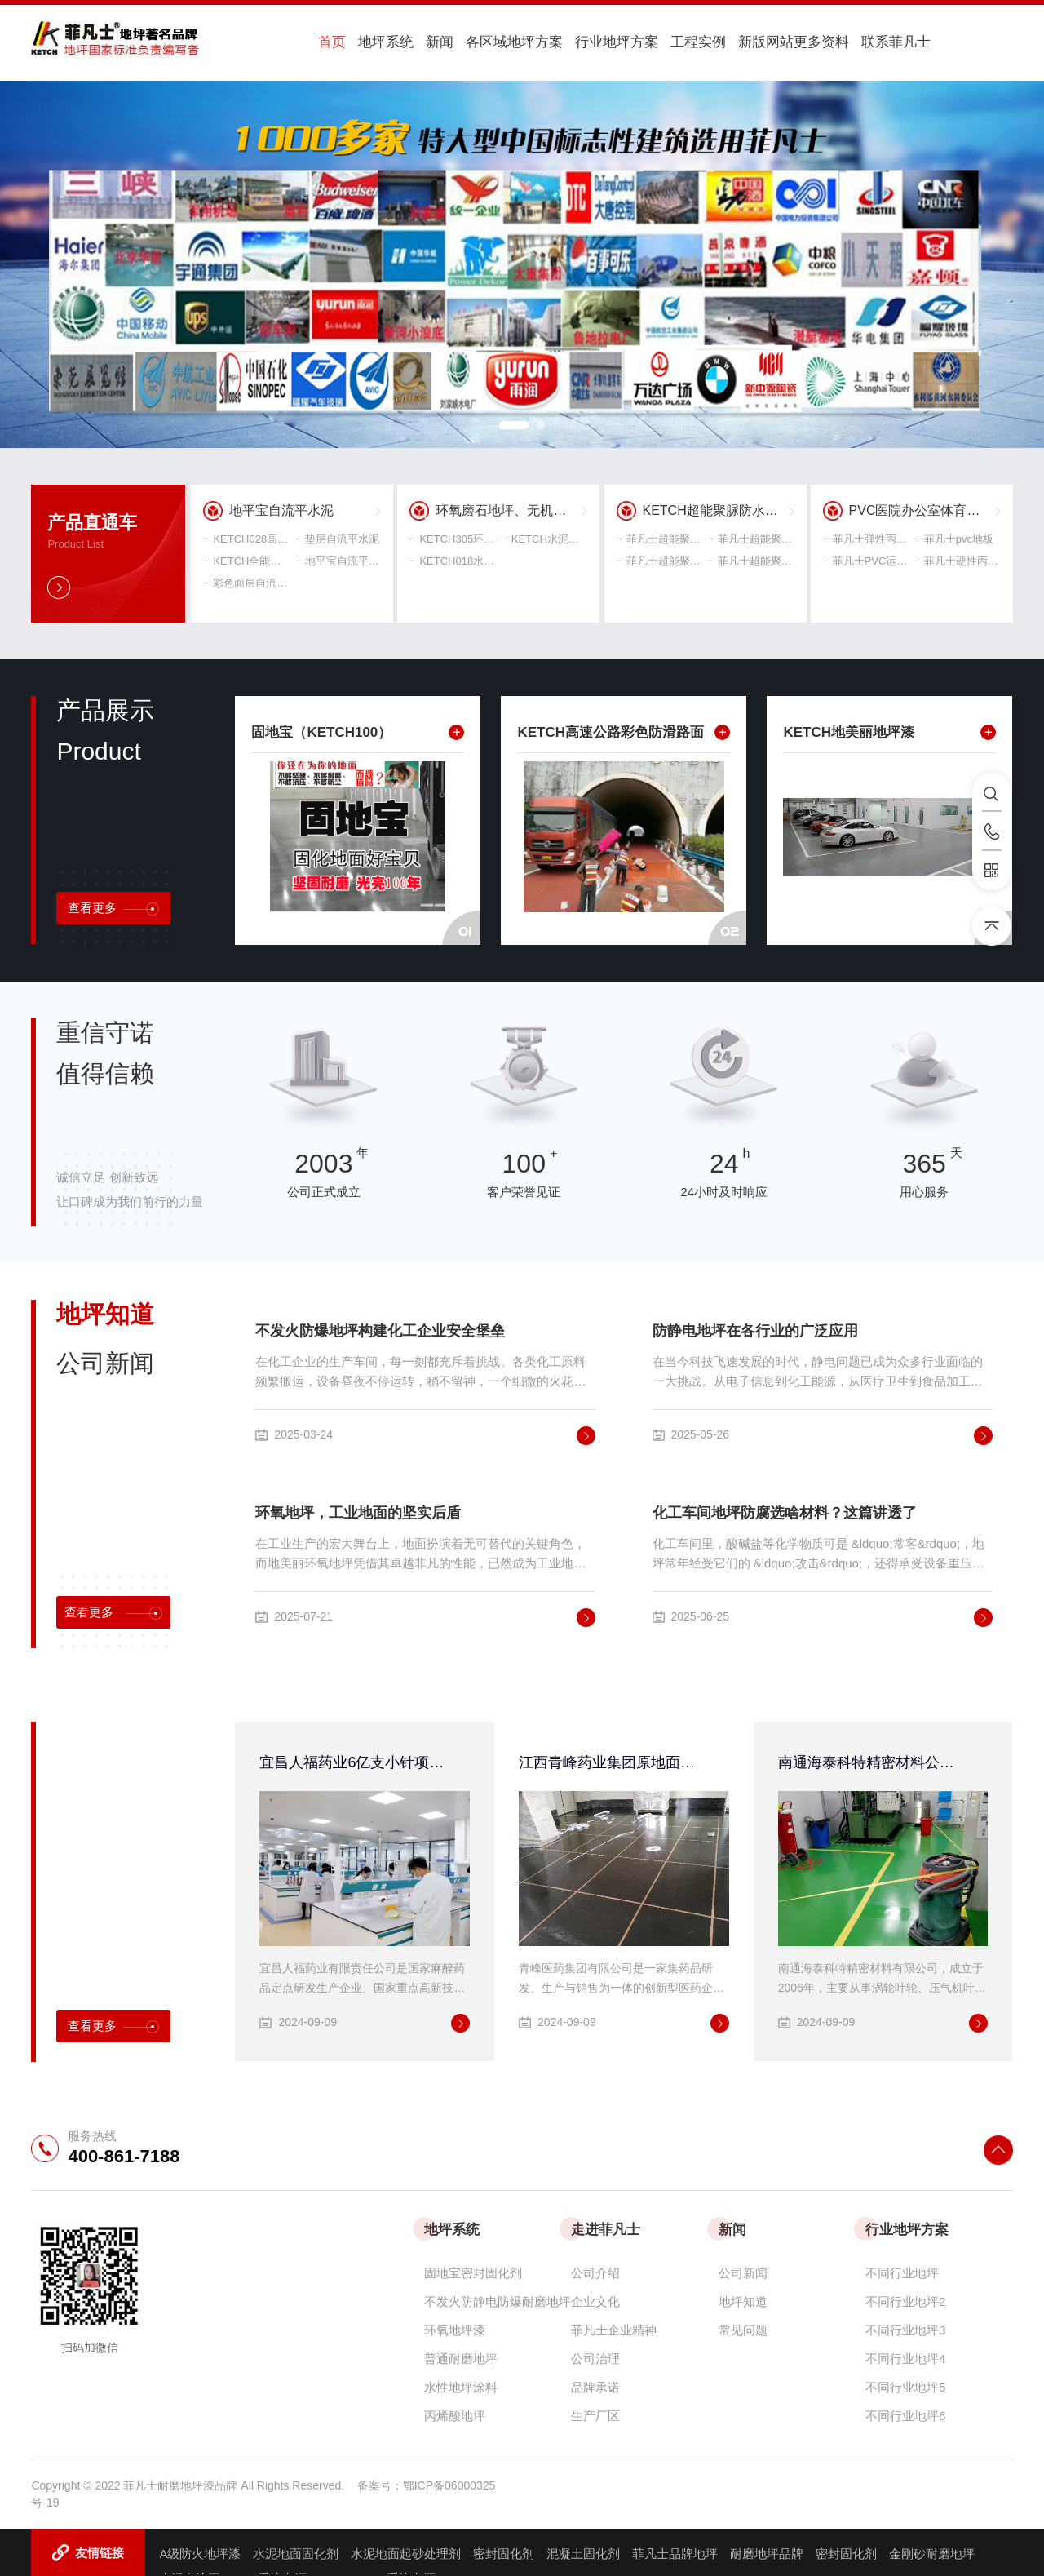 The width and height of the screenshot is (1044, 2576). What do you see at coordinates (717, 508) in the screenshot?
I see `KETCH超能聚脲防水地坪` at bounding box center [717, 508].